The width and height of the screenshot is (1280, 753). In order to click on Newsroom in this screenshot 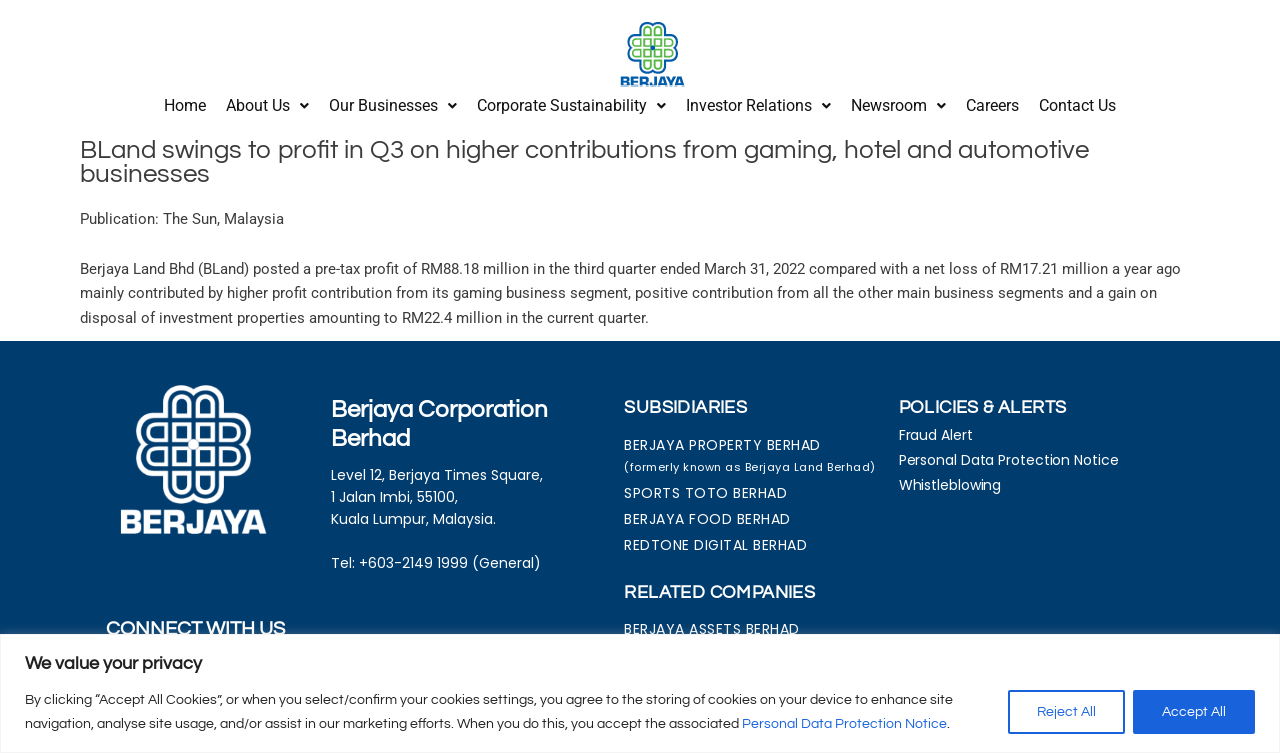, I will do `click(898, 102)`.